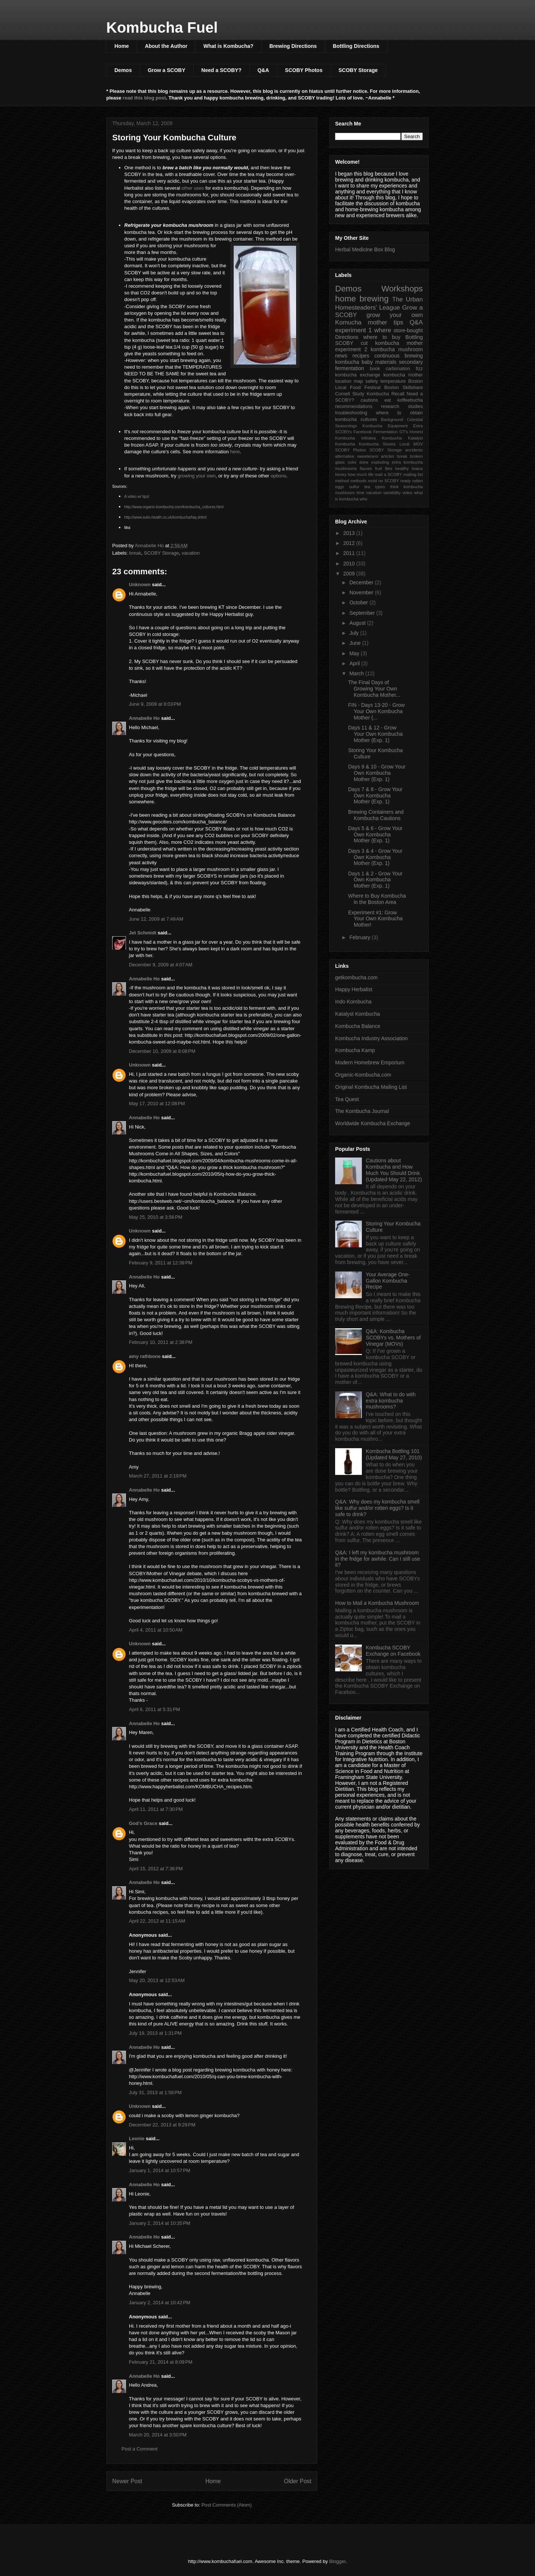 This screenshot has height=2576, width=535. Describe the element at coordinates (374, 486) in the screenshot. I see `tea types` at that location.